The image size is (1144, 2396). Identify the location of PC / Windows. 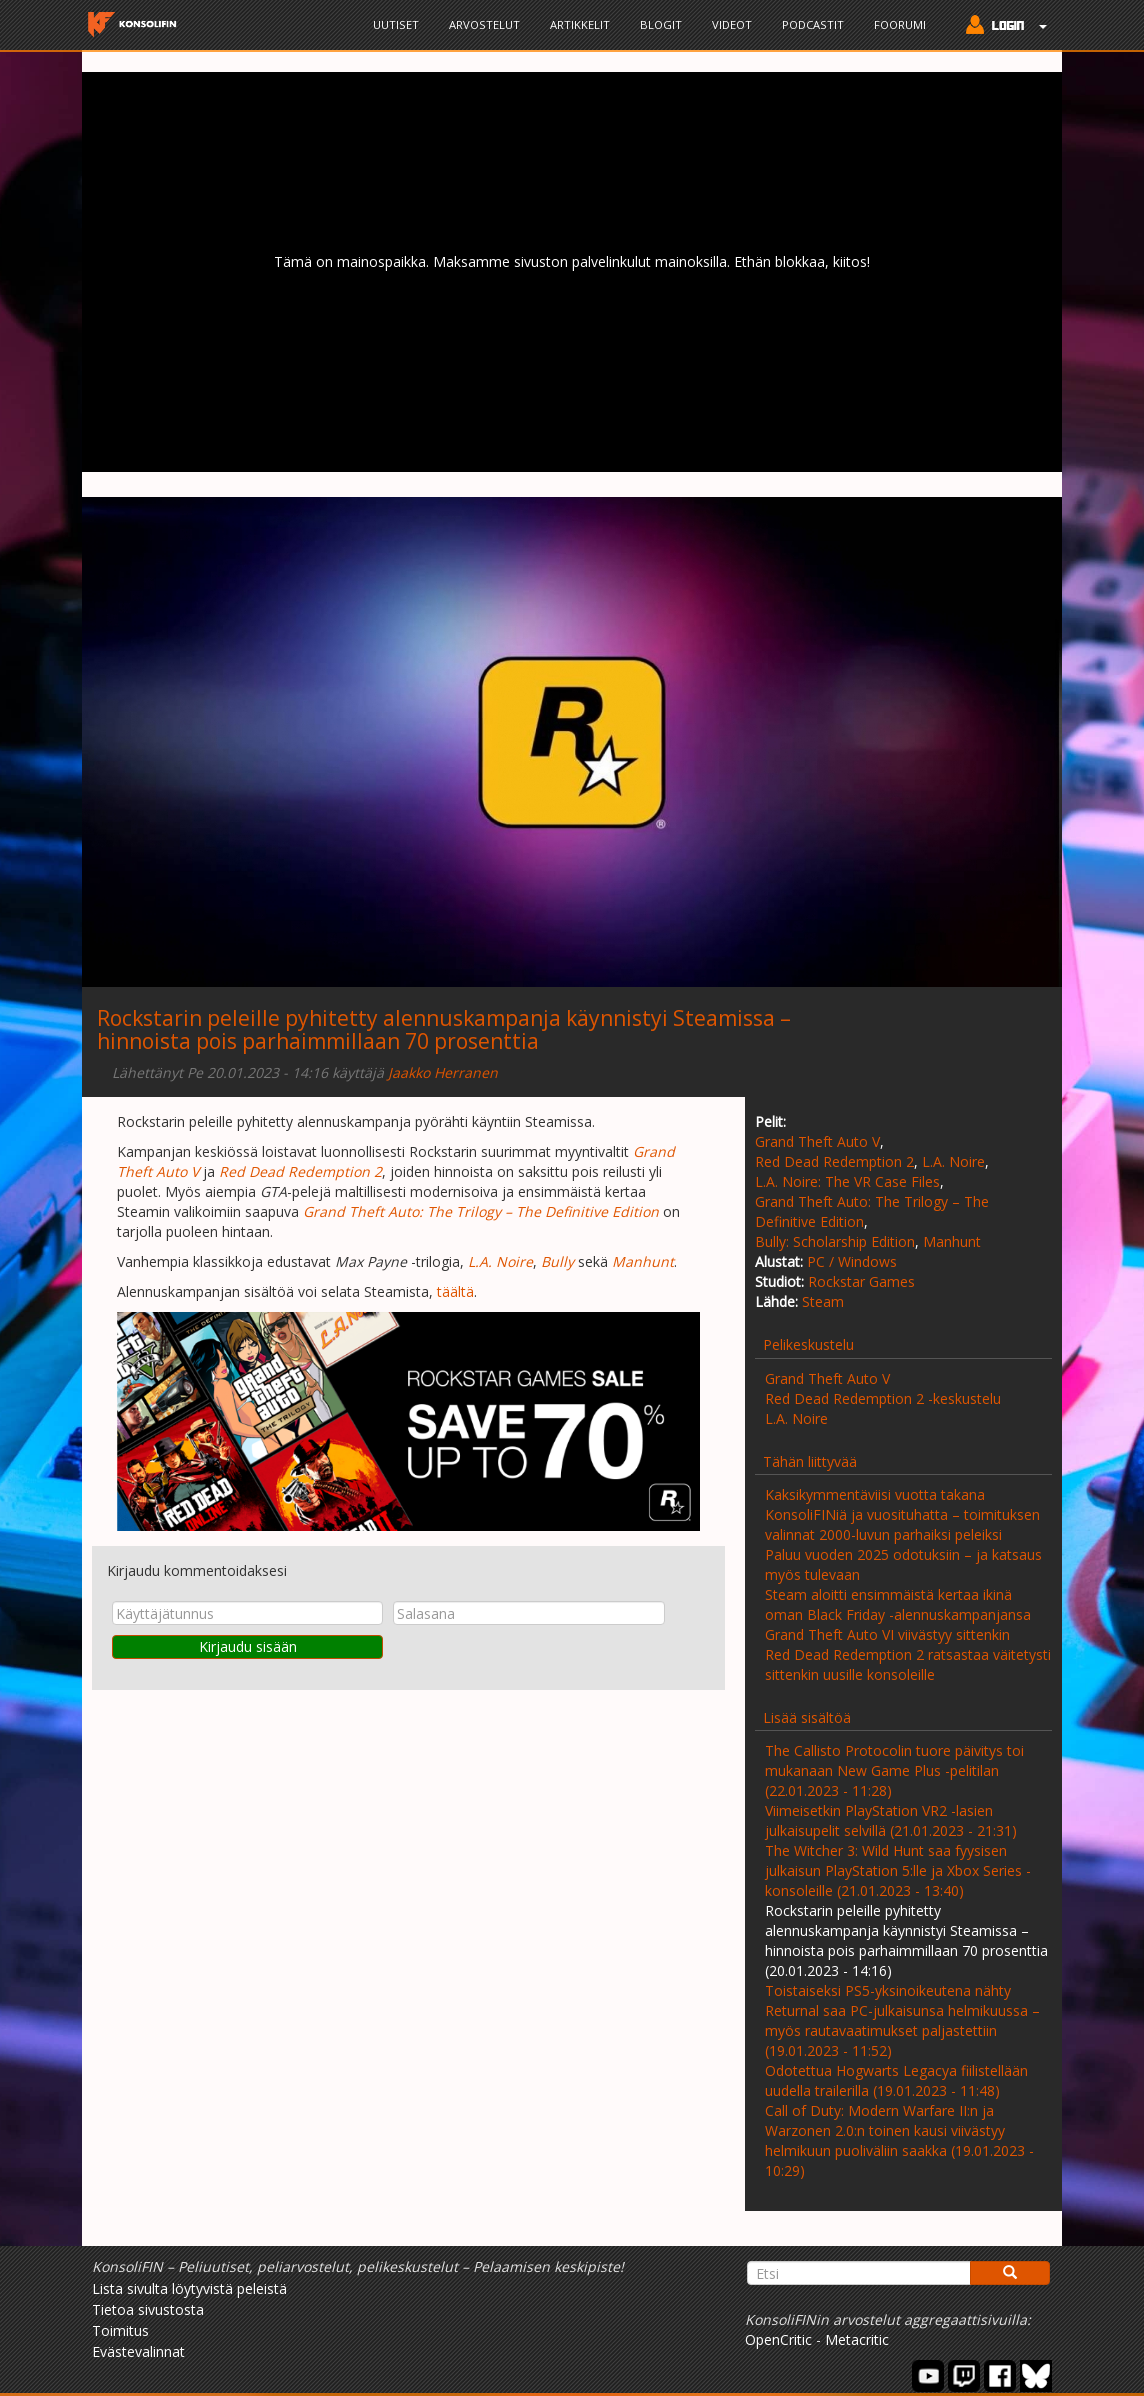
(852, 1261).